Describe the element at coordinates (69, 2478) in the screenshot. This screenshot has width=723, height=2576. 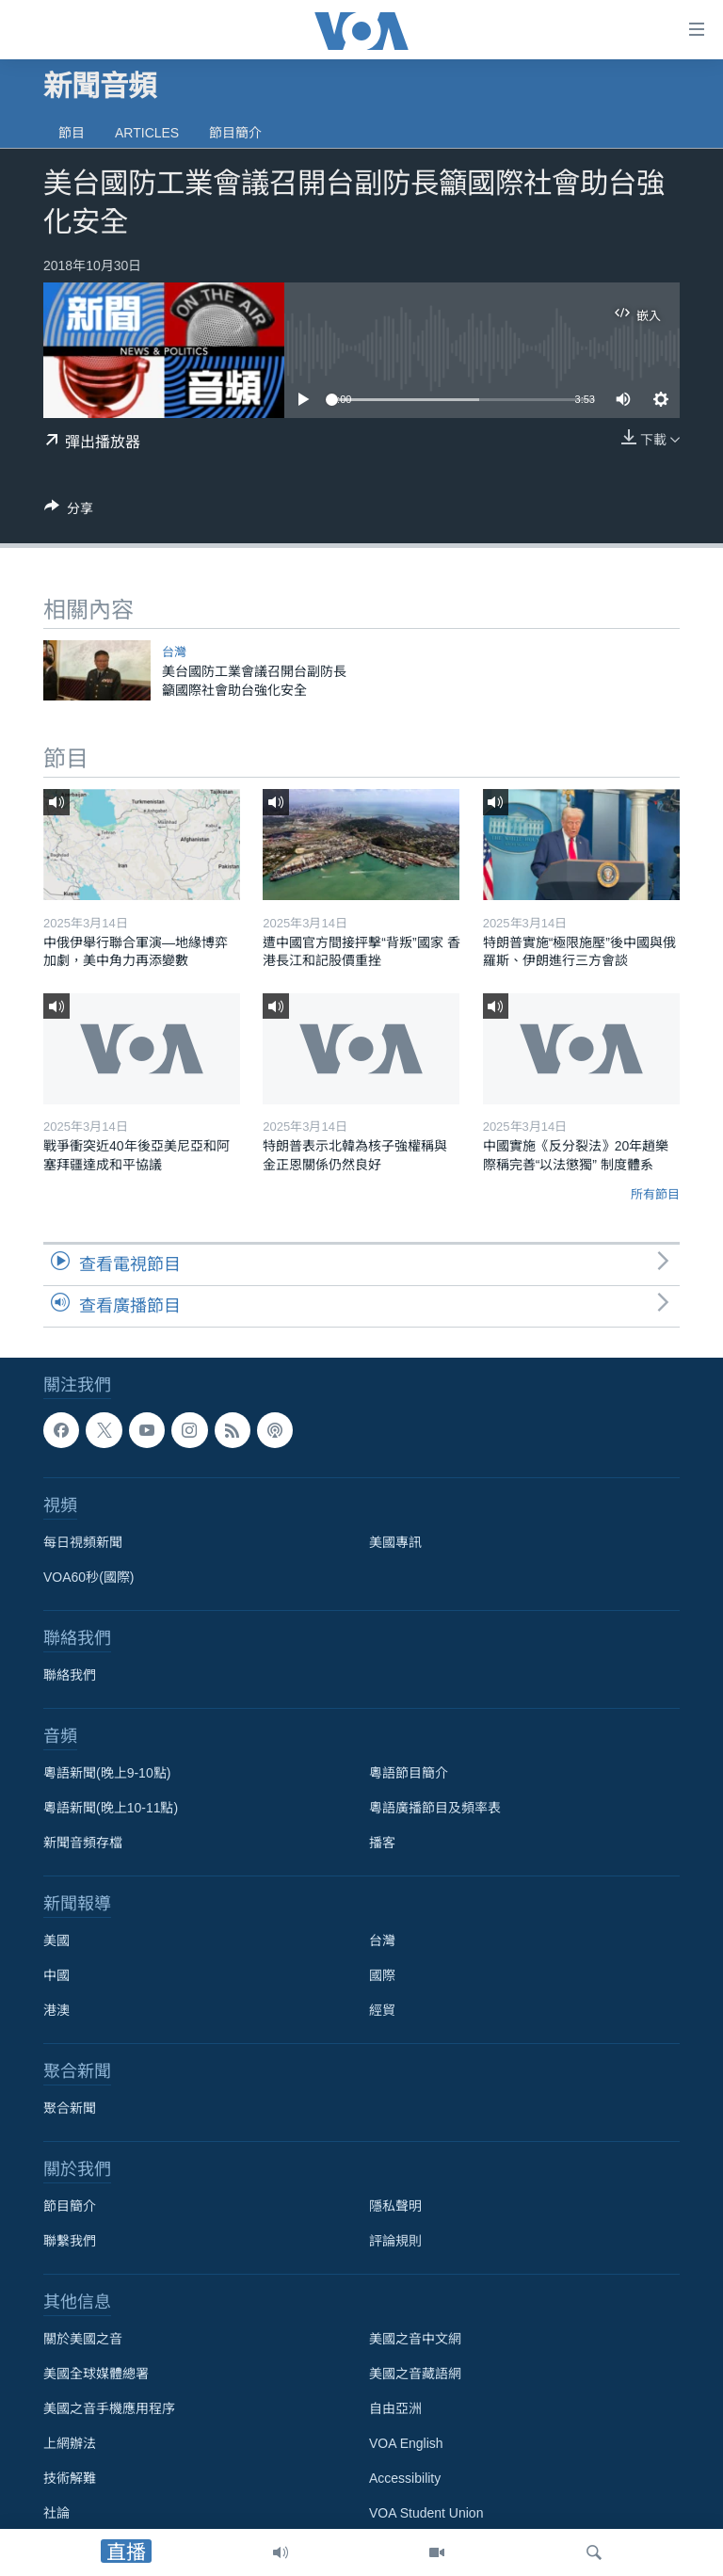
I see `技術解難` at that location.